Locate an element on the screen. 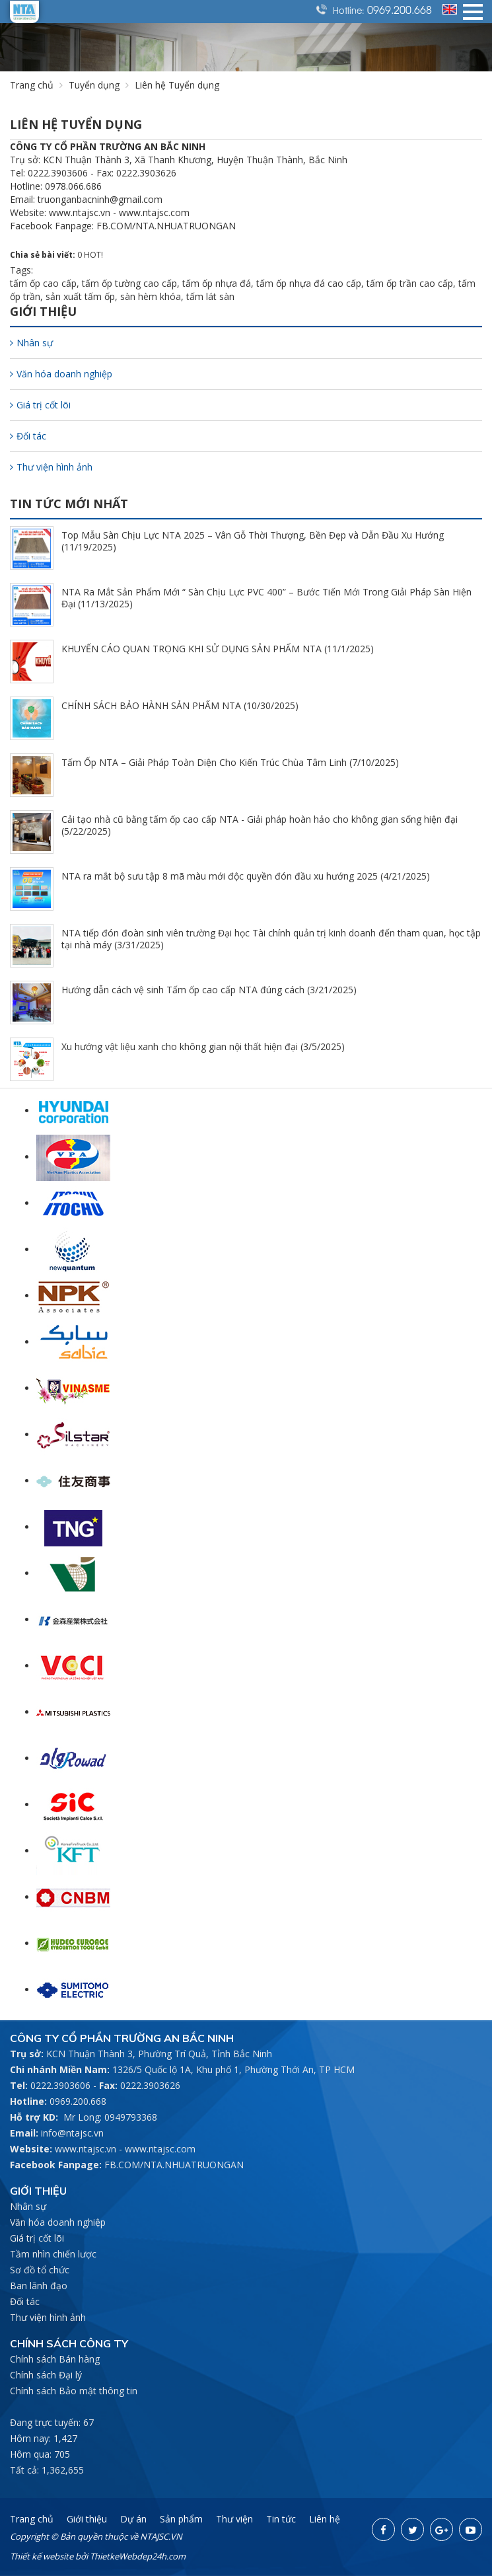 The height and width of the screenshot is (2576, 492). HOT! is located at coordinates (93, 254).